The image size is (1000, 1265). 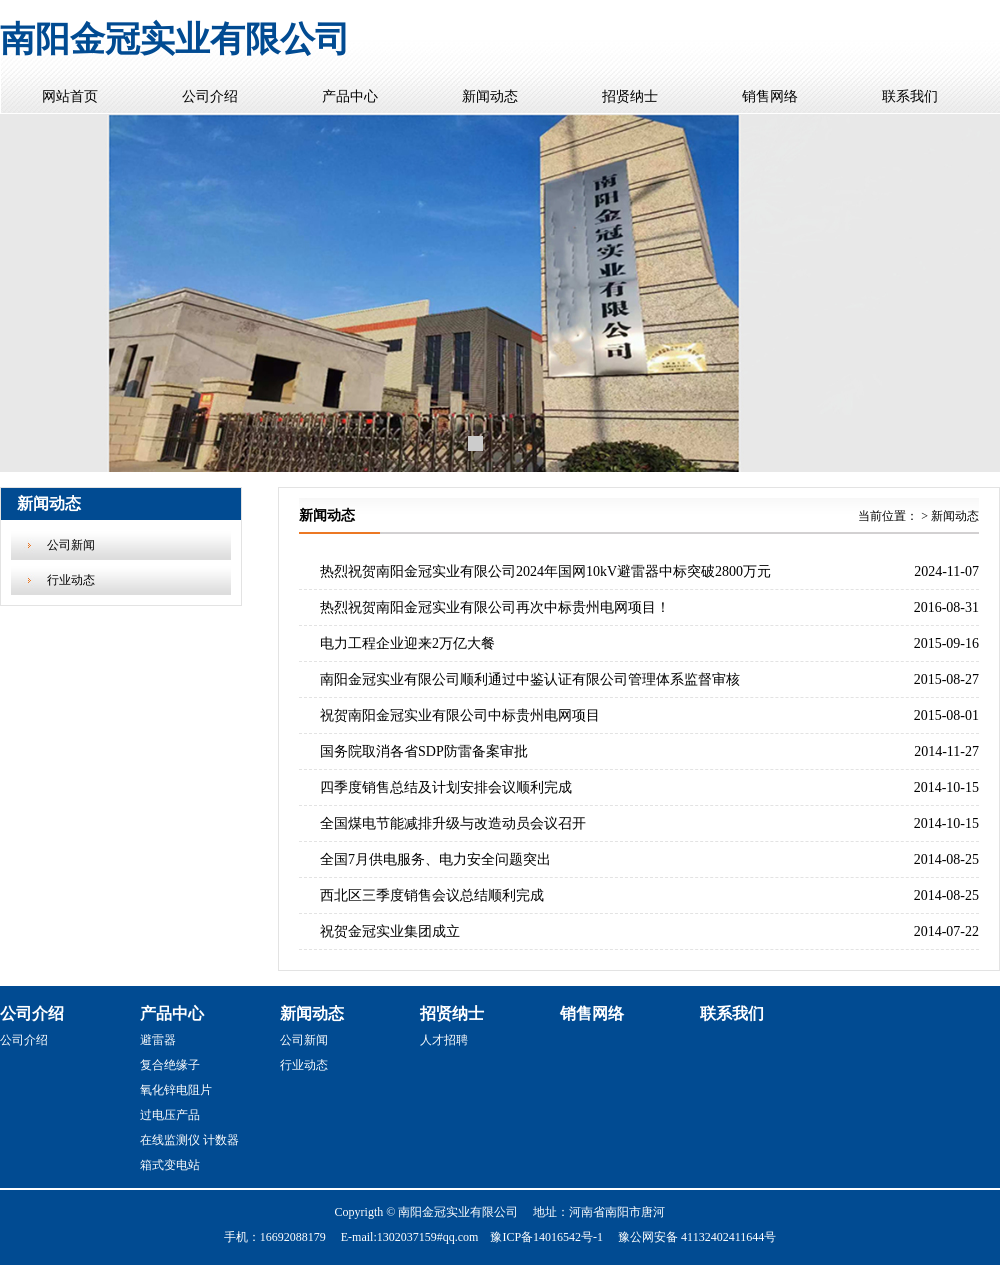 What do you see at coordinates (435, 859) in the screenshot?
I see `全国7月供电服务、电力安全问题突出` at bounding box center [435, 859].